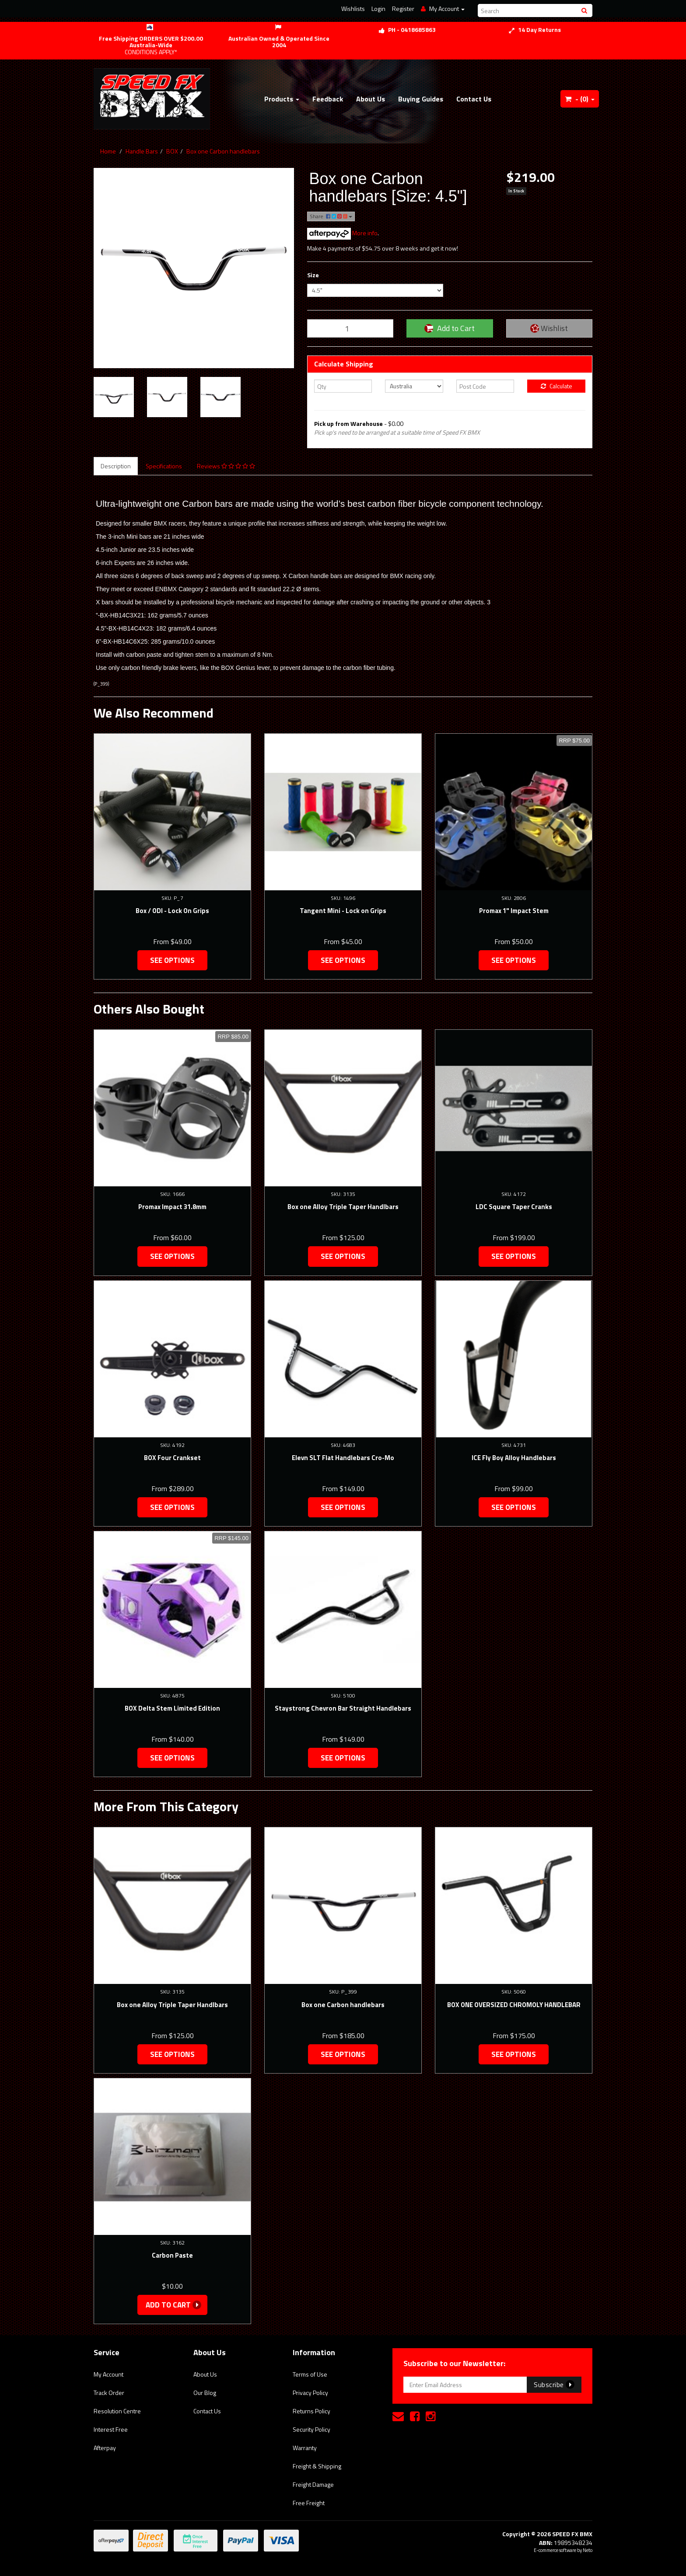 The image size is (686, 2576). I want to click on Register, so click(403, 8).